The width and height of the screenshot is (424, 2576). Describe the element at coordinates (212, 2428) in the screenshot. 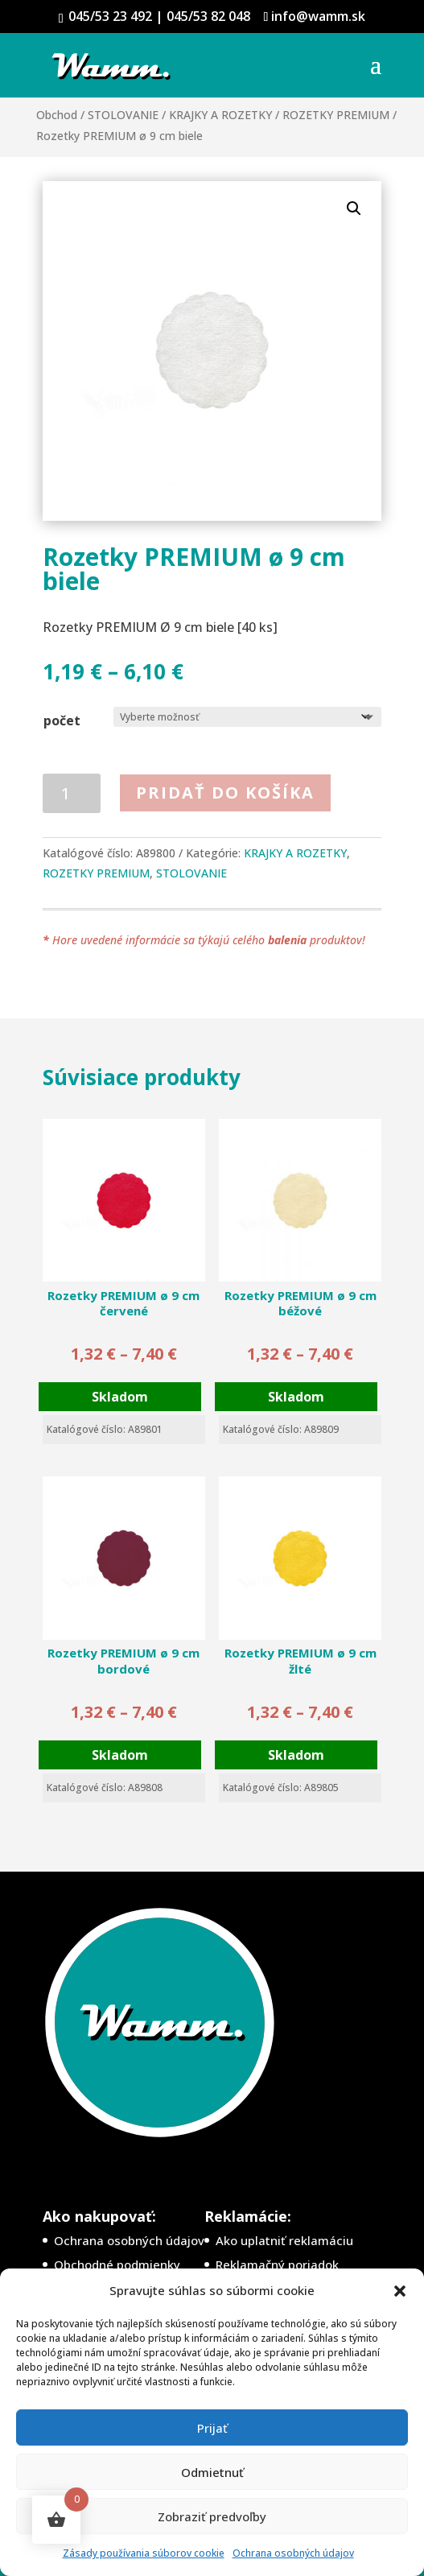

I see `Prijať` at that location.